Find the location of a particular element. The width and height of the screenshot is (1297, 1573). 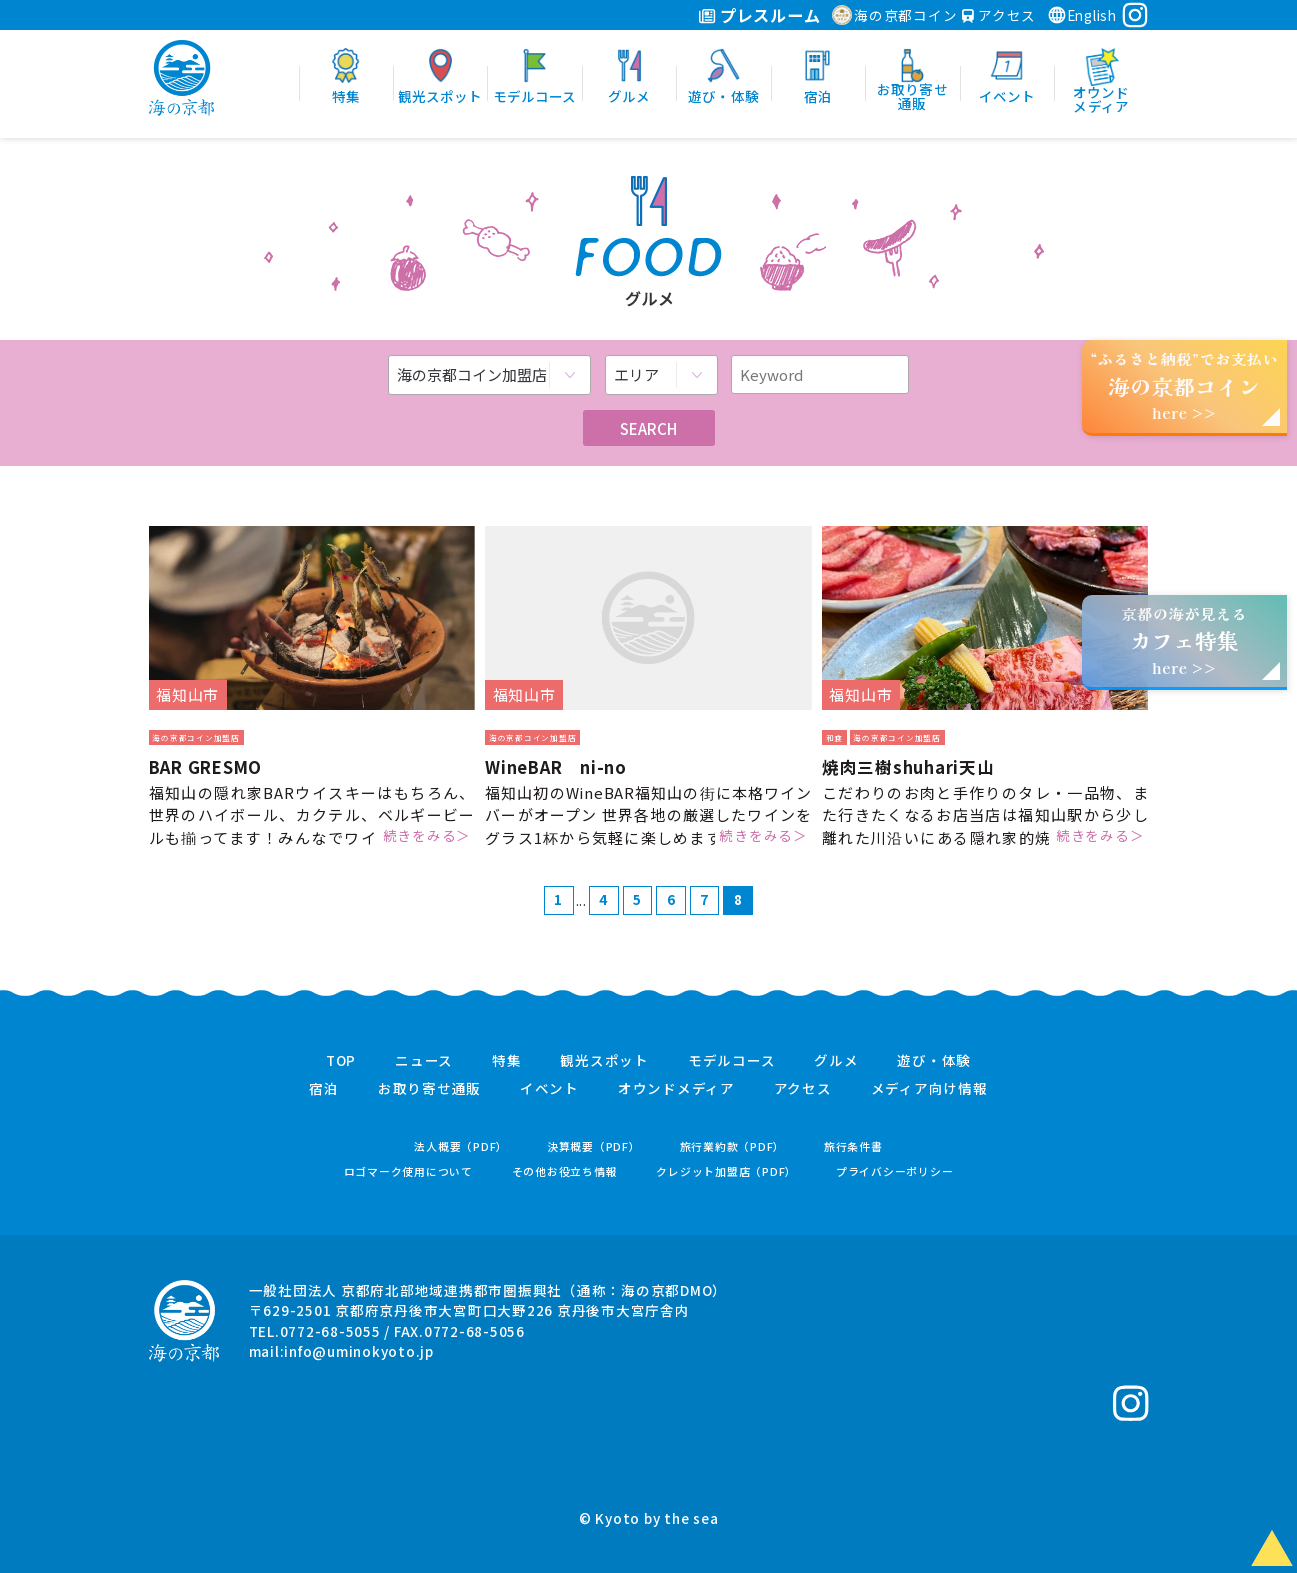

info@uminokyoto.jp is located at coordinates (359, 1351).